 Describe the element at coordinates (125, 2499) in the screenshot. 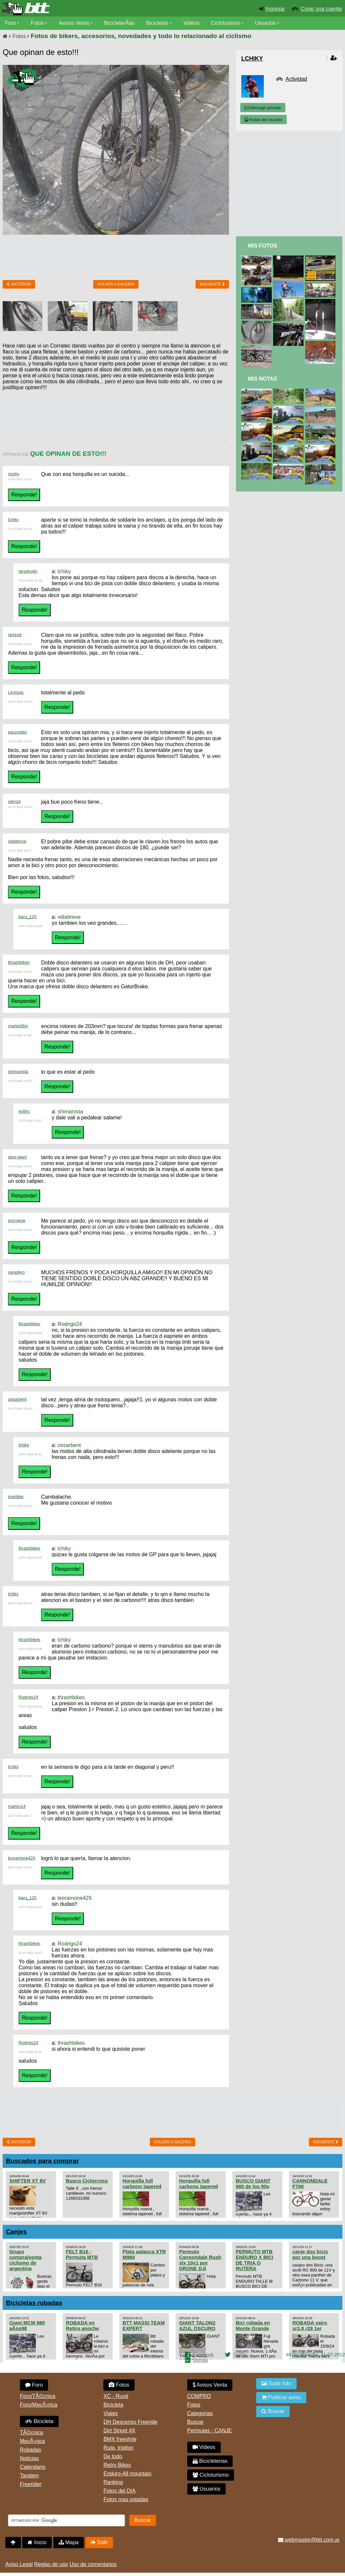

I see `Fotos mas votadas` at that location.